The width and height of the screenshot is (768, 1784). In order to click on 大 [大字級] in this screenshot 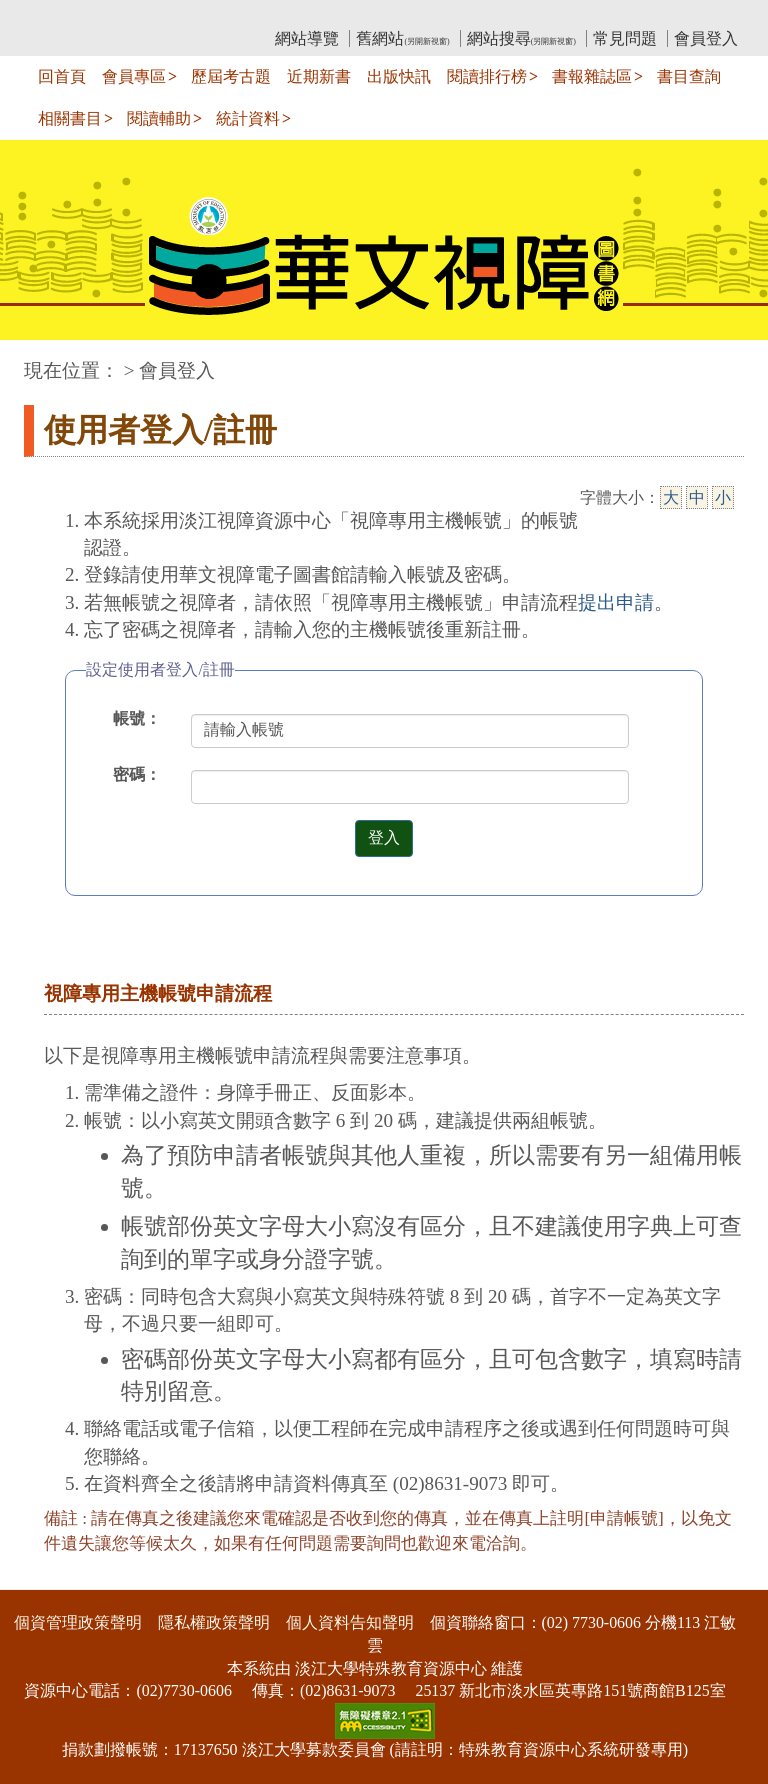, I will do `click(671, 497)`.